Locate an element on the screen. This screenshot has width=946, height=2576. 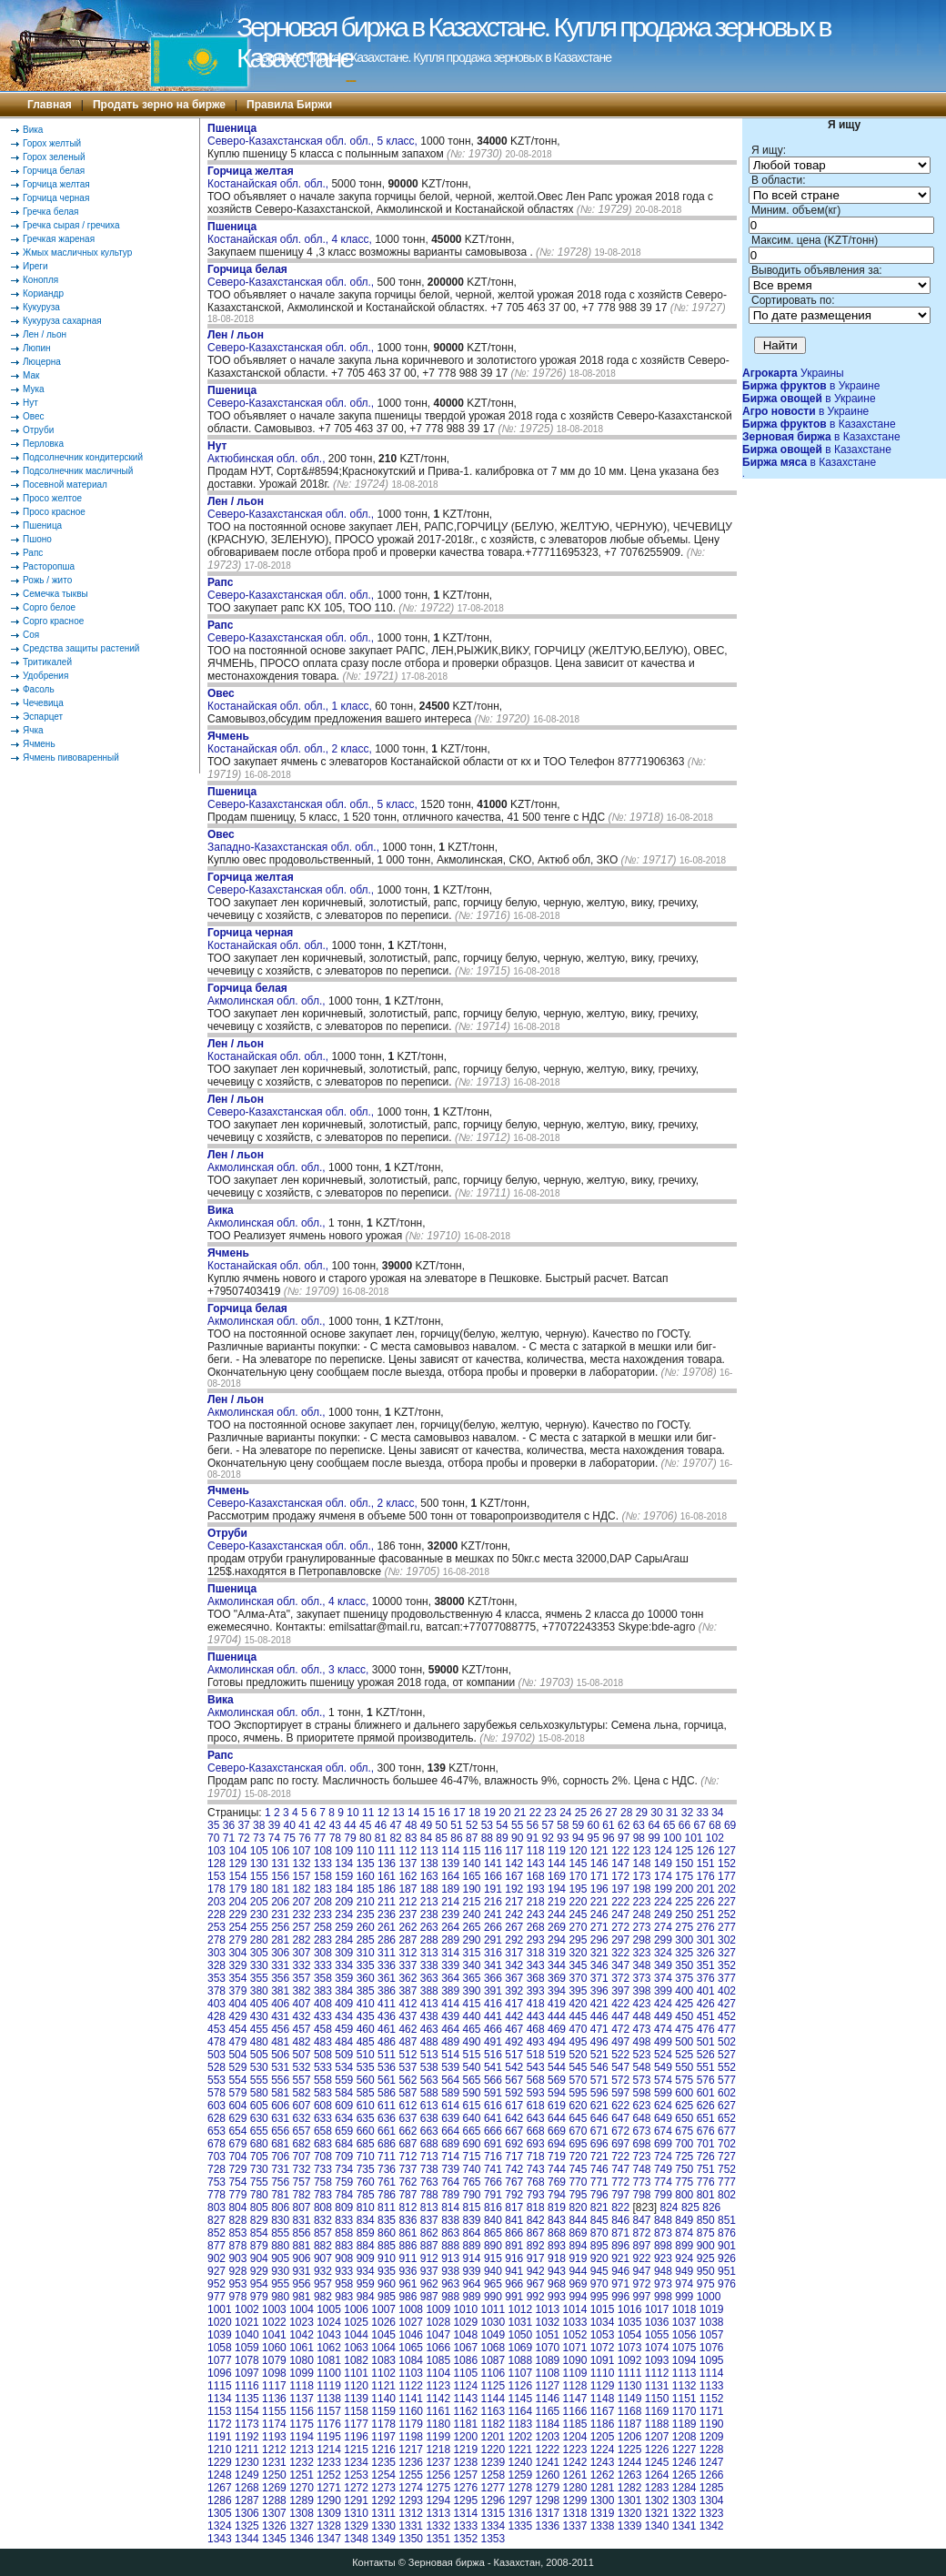
81 is located at coordinates (381, 1838).